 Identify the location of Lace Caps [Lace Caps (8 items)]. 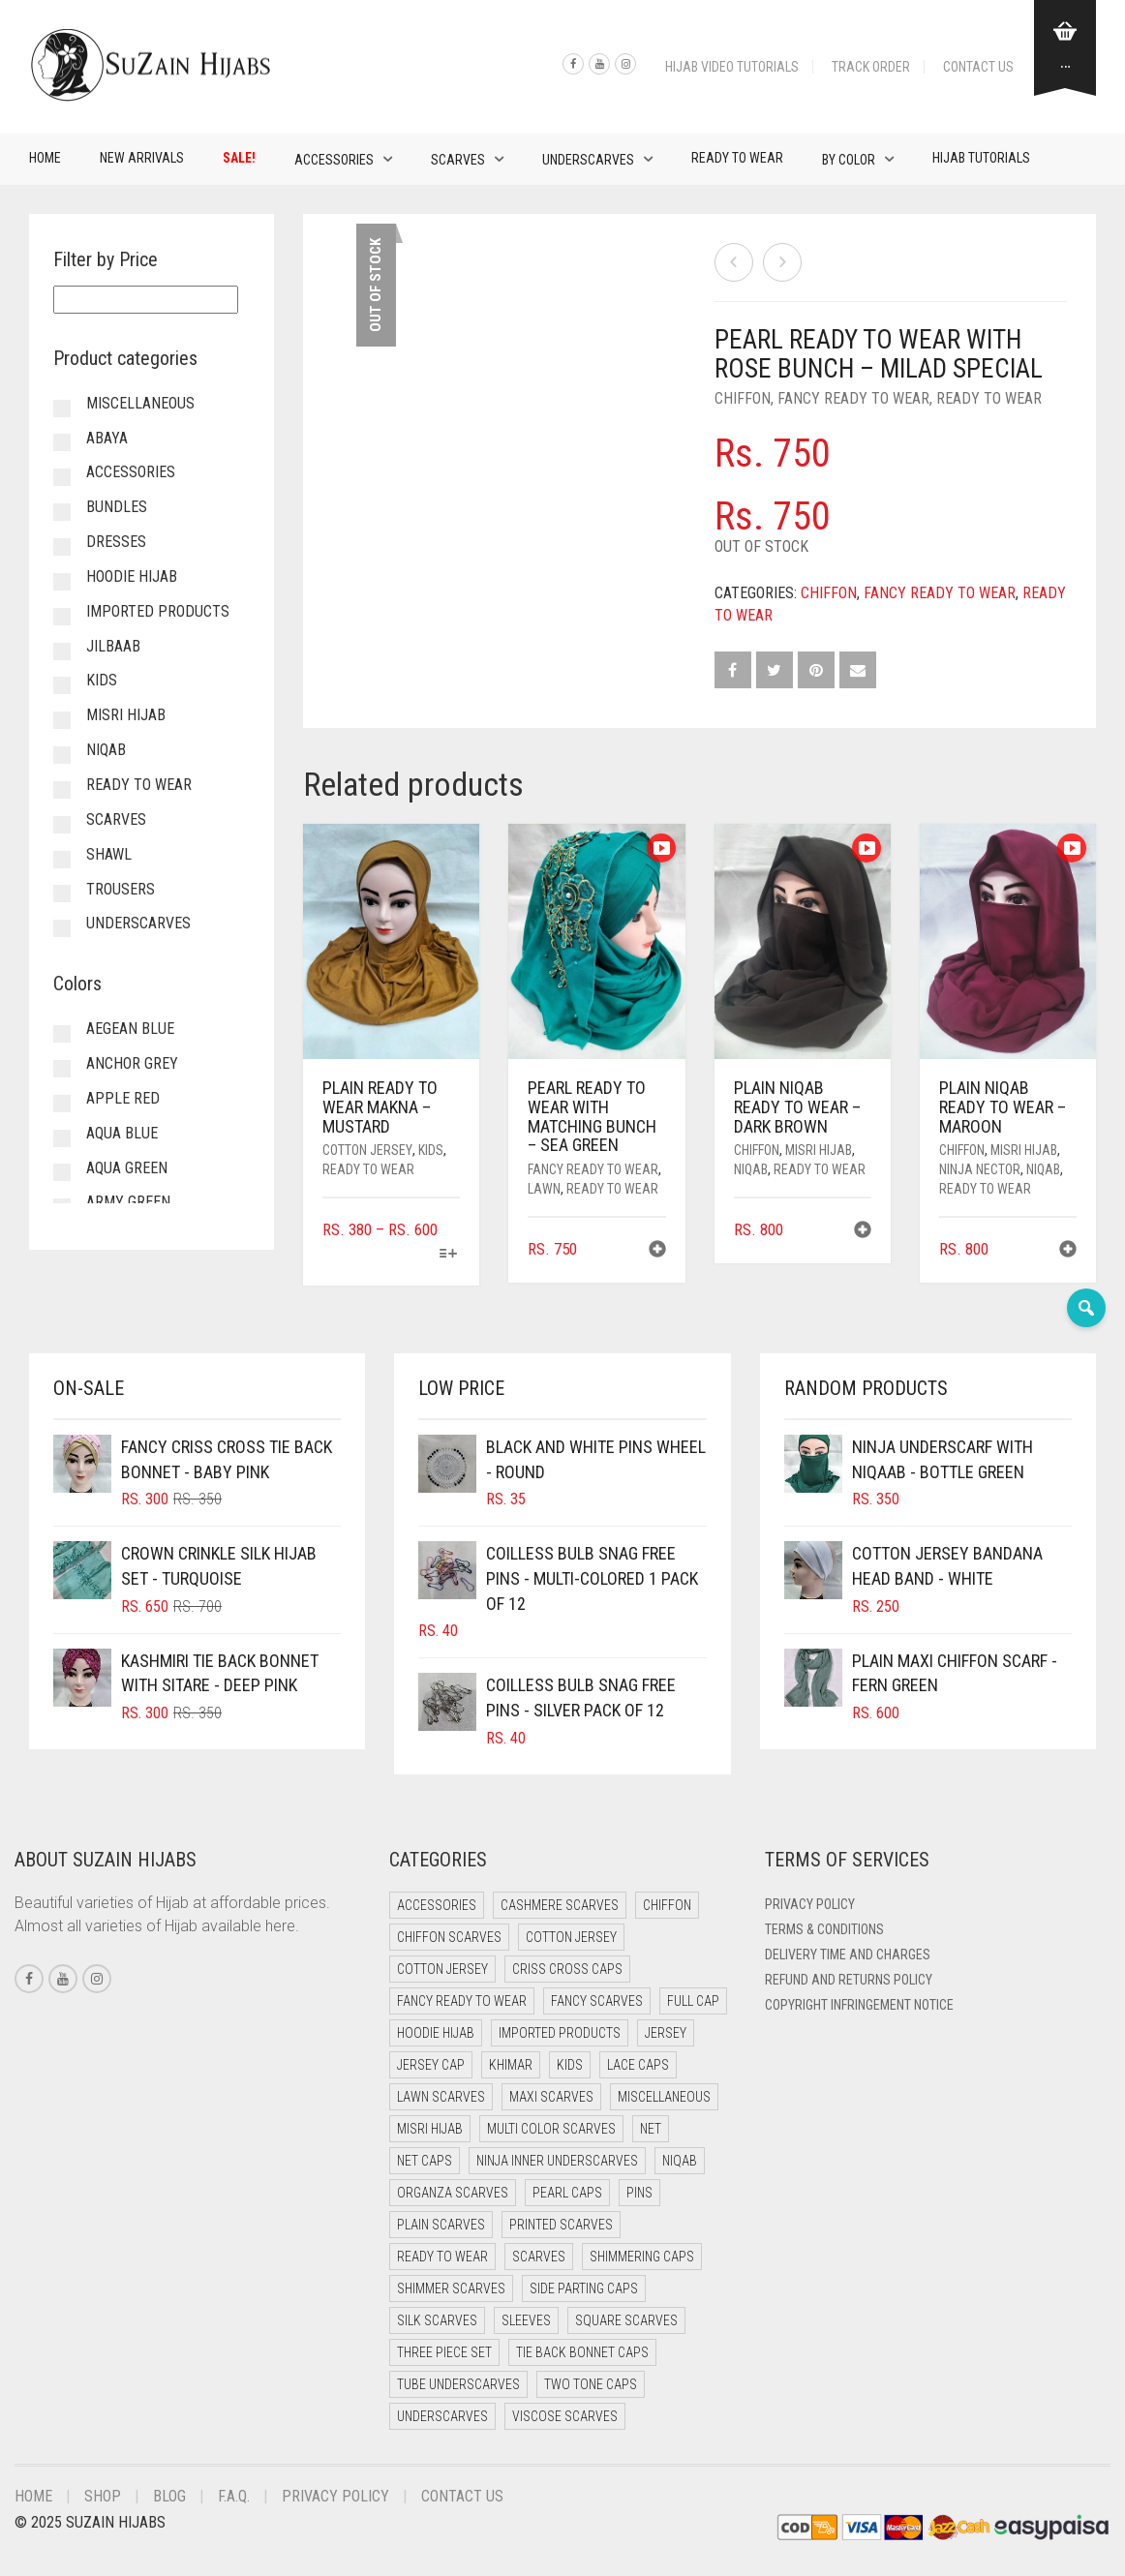
(638, 2065).